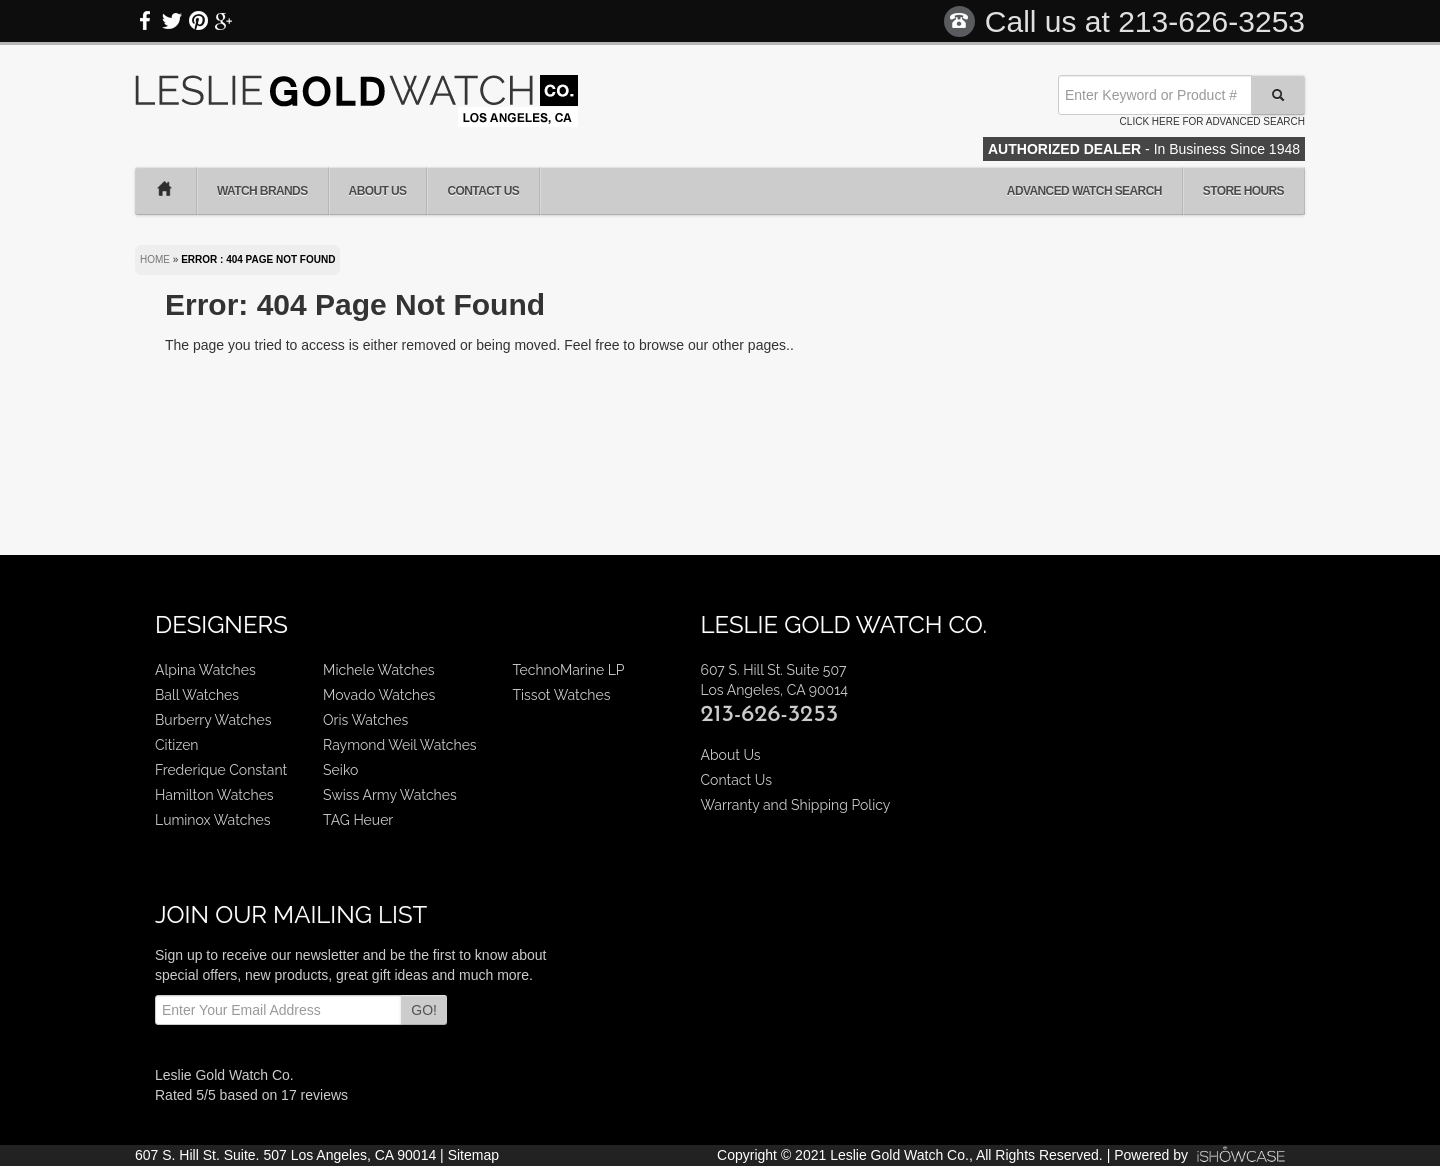  Describe the element at coordinates (146, 21) in the screenshot. I see `Facebook` at that location.